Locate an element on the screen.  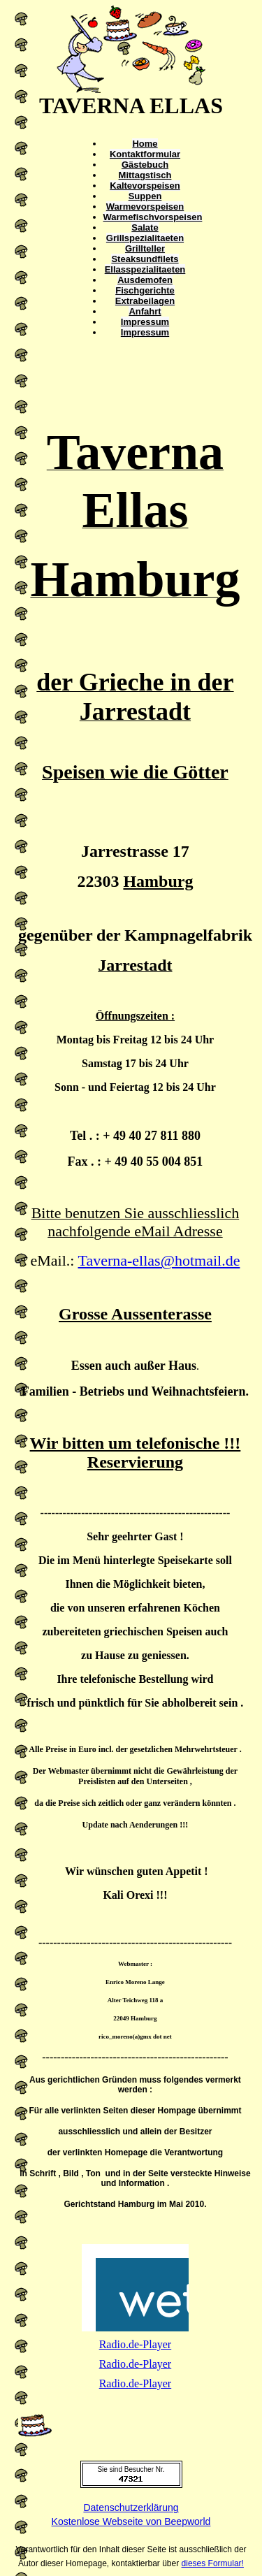
Home is located at coordinates (144, 143).